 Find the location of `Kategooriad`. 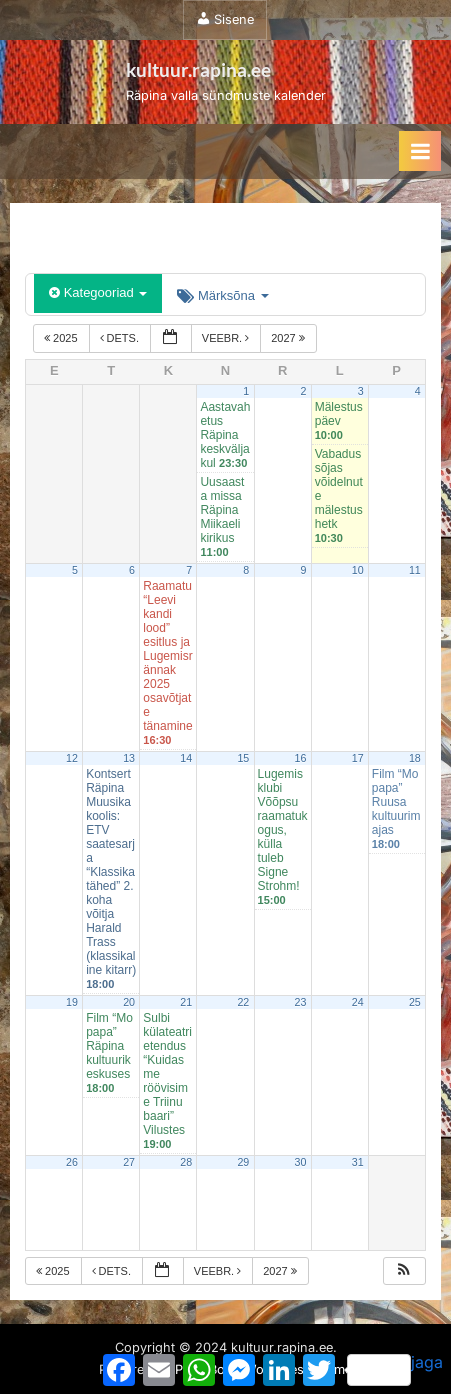

Kategooriad is located at coordinates (98, 292).